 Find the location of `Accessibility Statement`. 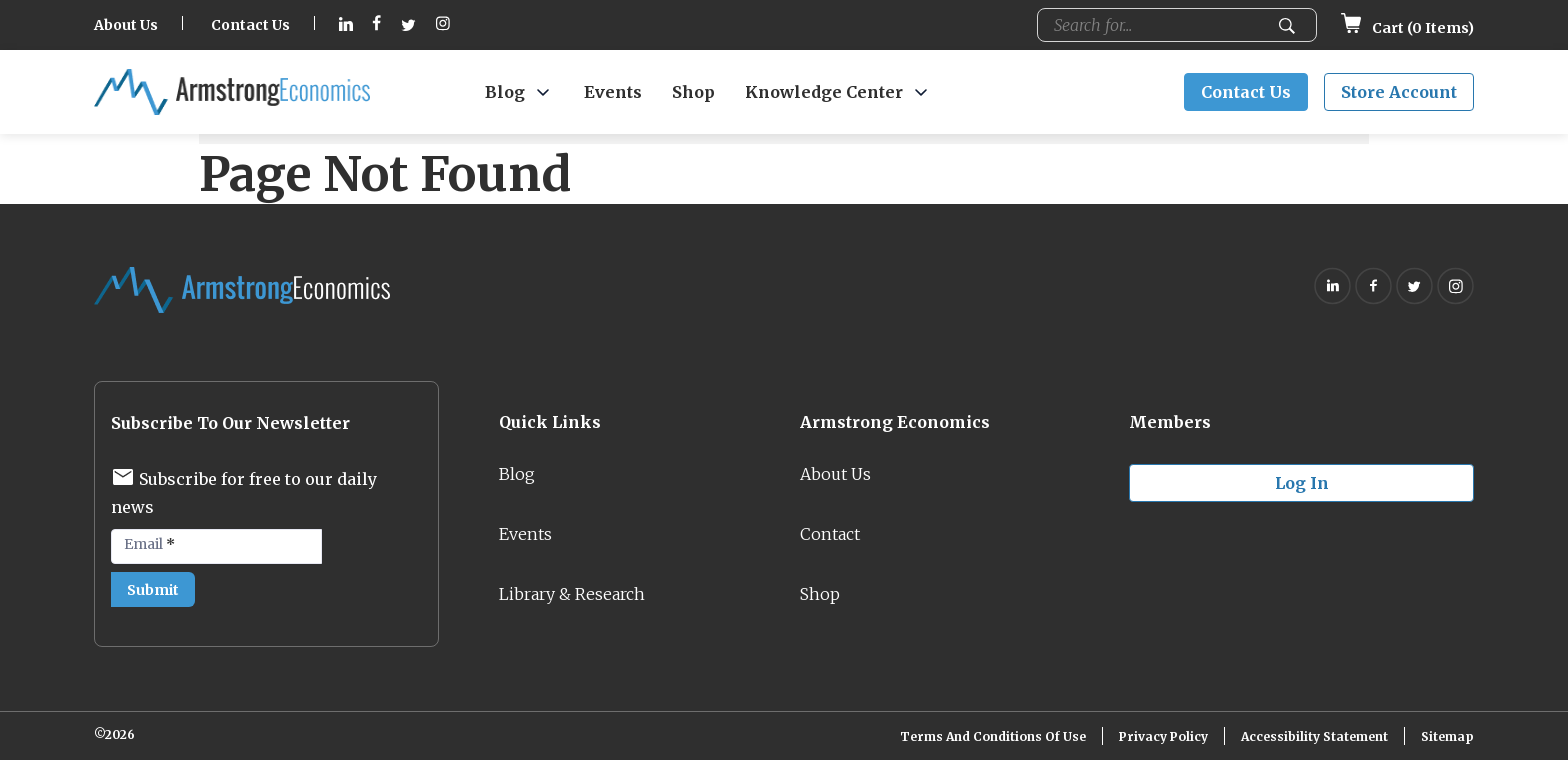

Accessibility Statement is located at coordinates (1314, 736).